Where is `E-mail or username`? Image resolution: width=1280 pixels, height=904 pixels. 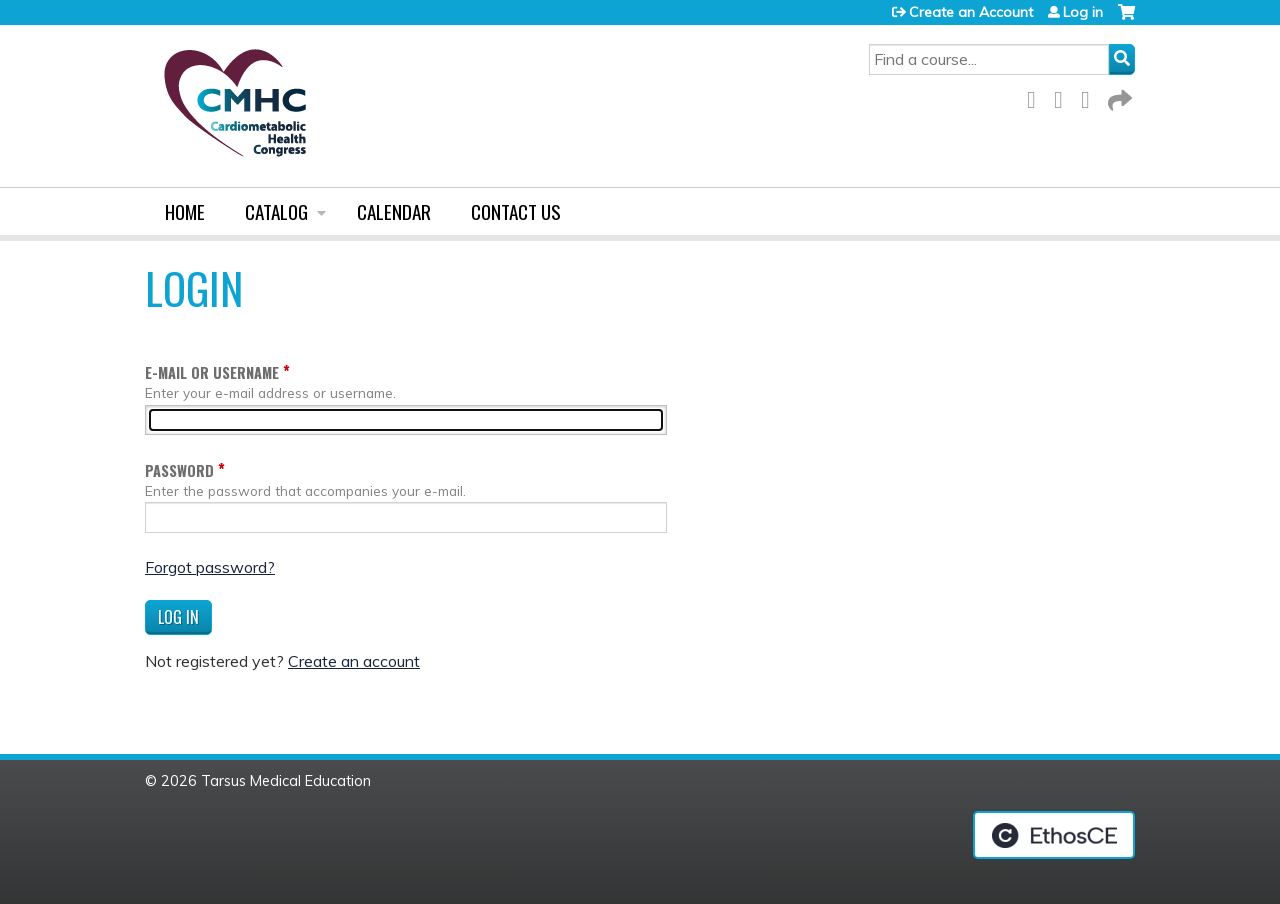
E-mail or username is located at coordinates (212, 372).